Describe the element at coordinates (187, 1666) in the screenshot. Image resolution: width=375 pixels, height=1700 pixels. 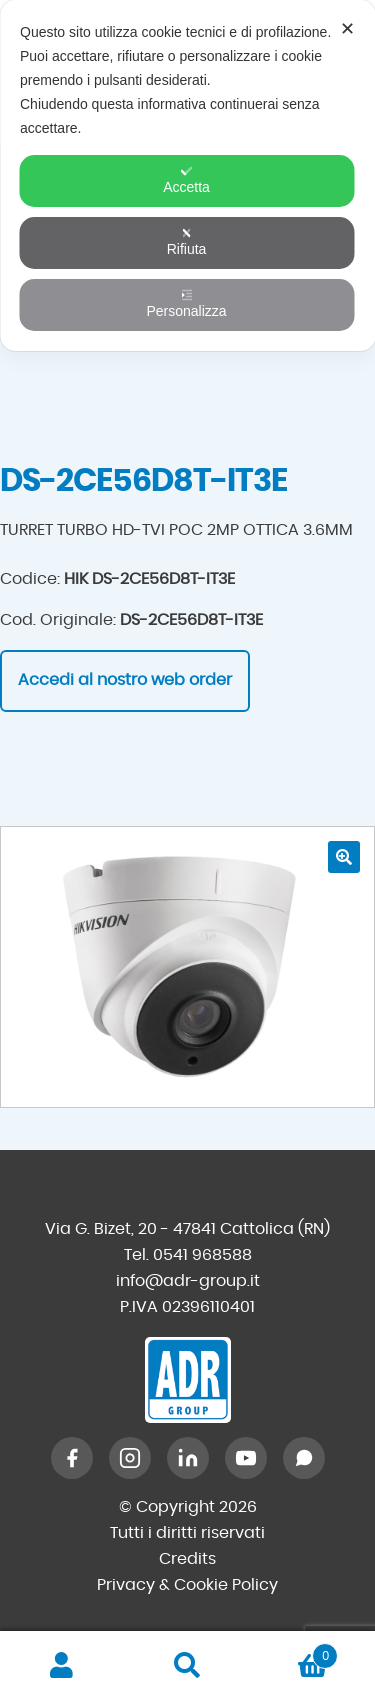
I see `Cerca` at that location.